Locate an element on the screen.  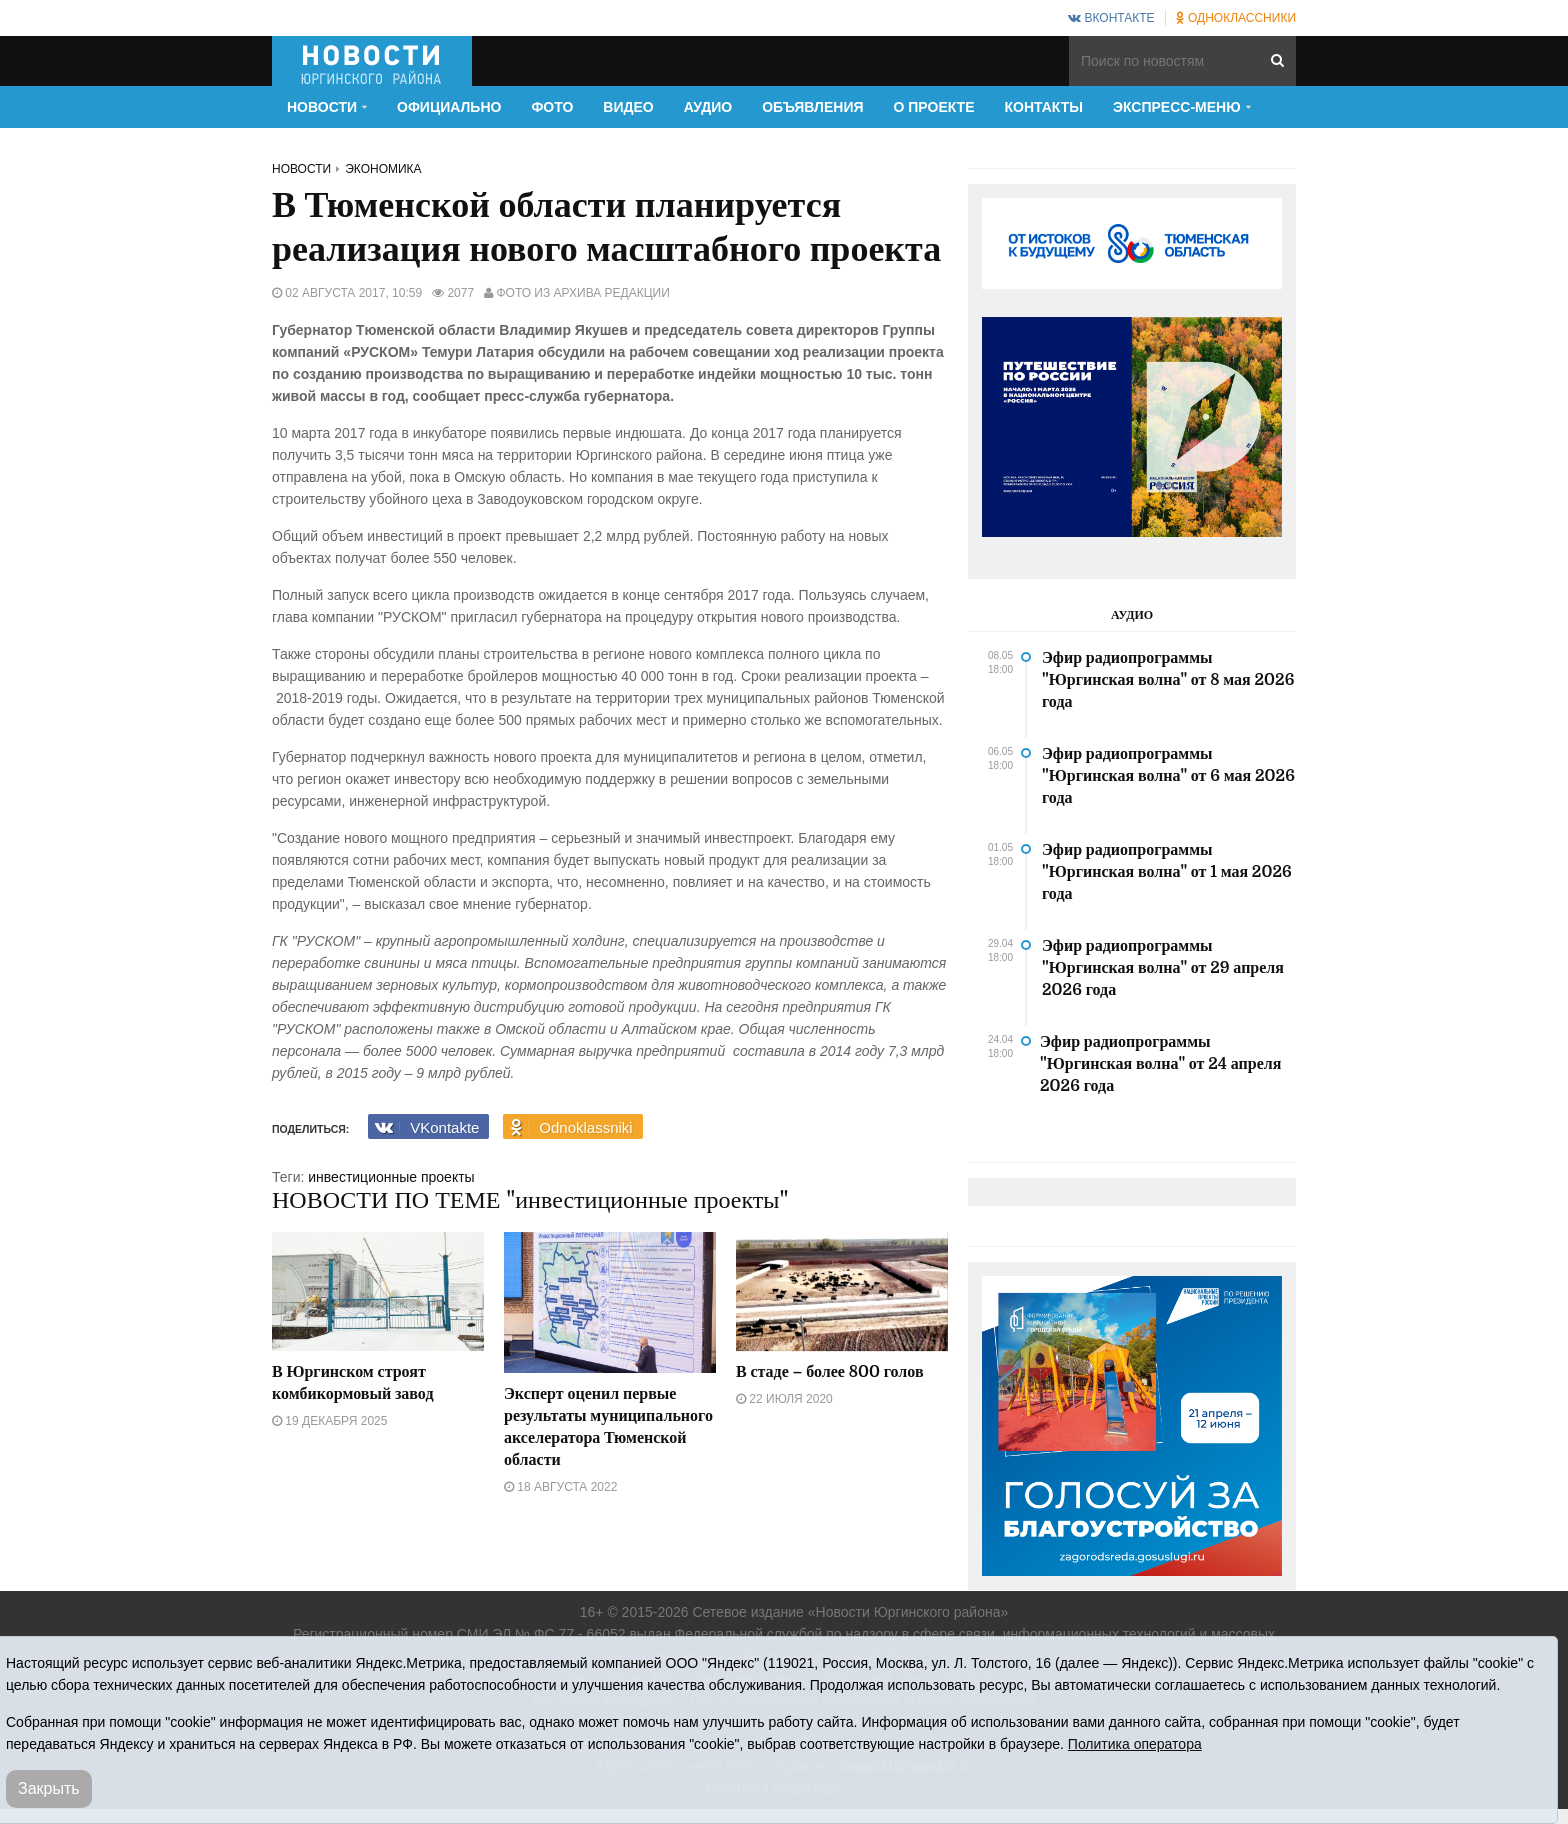
Эфир радиопрограммы "Юргинская волна" от 6 мая 2026 года is located at coordinates (1168, 776).